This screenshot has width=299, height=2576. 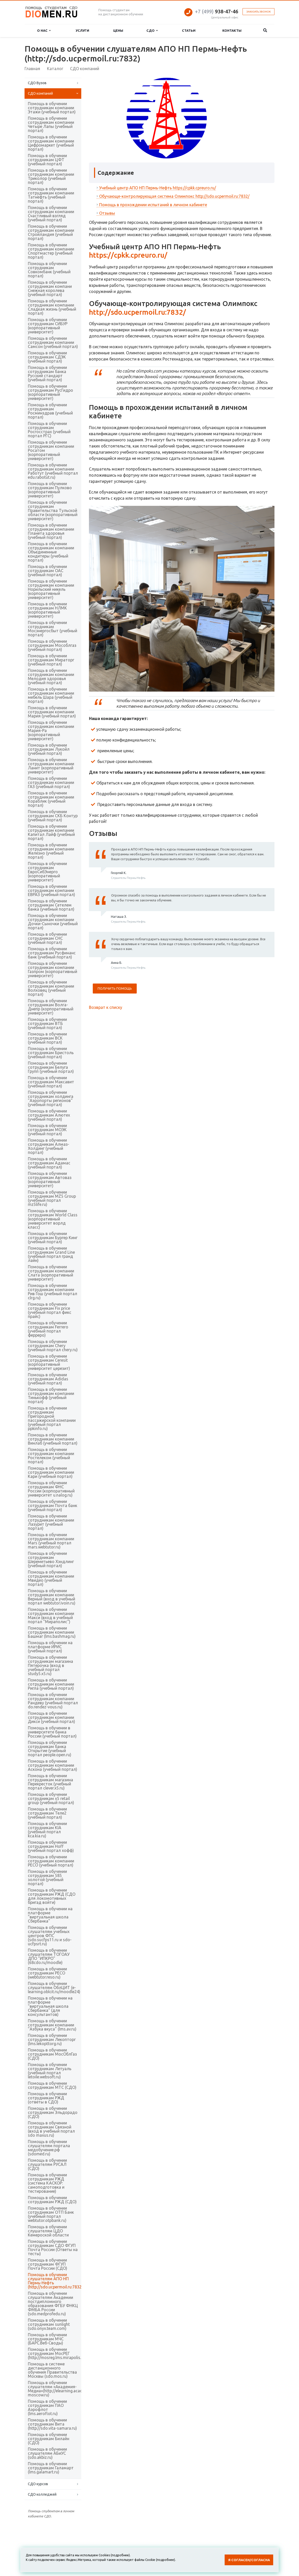 What do you see at coordinates (50, 1665) in the screenshot?
I see `Помощь в обучении сотрудникам магазина Пятерочка (вход в учебный портал study5.x5.ru)` at bounding box center [50, 1665].